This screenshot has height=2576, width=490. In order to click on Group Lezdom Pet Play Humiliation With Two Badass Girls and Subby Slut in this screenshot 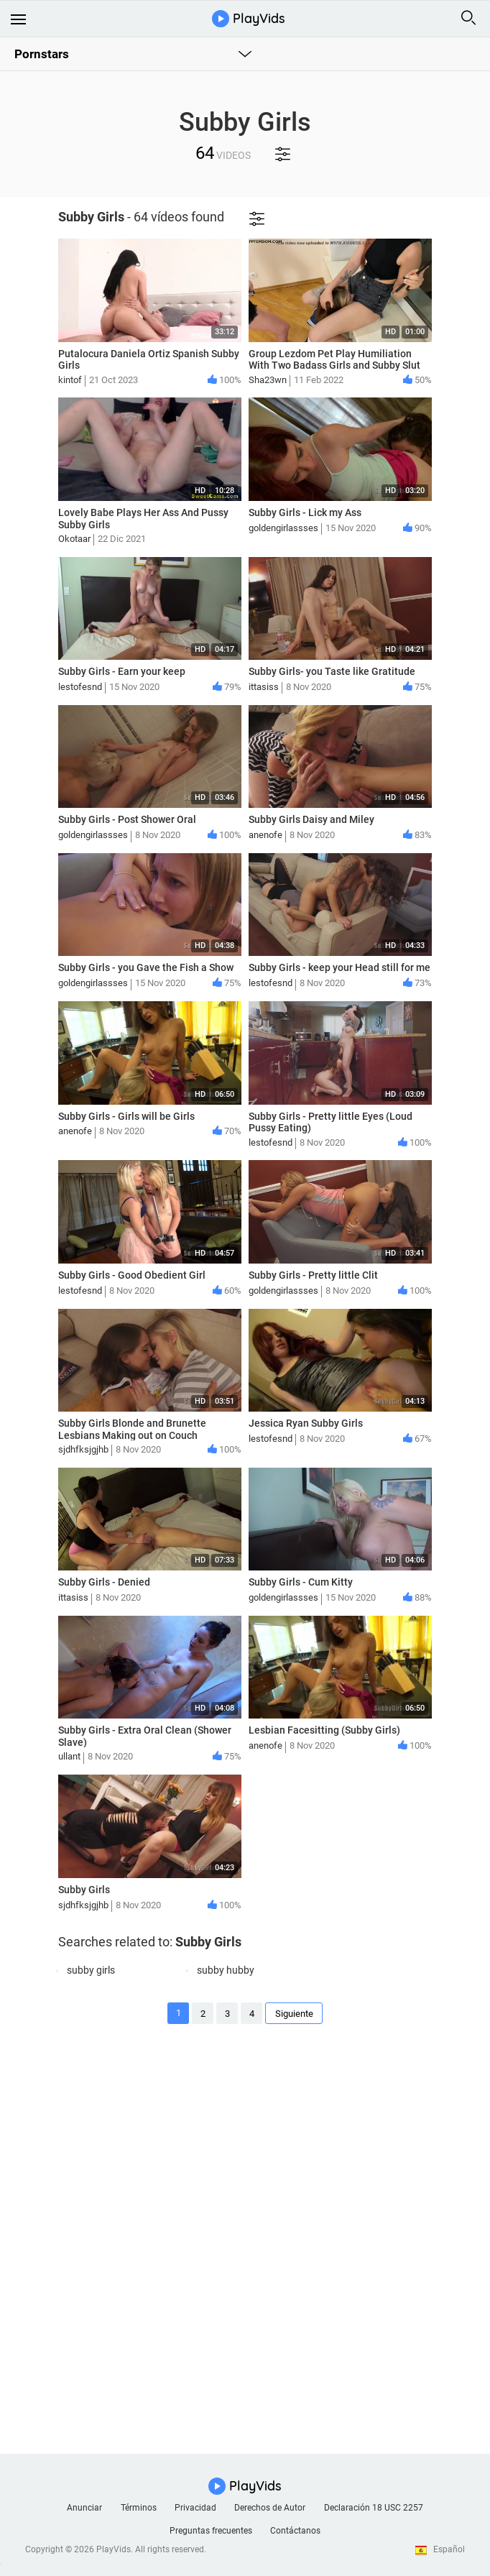, I will do `click(334, 360)`.